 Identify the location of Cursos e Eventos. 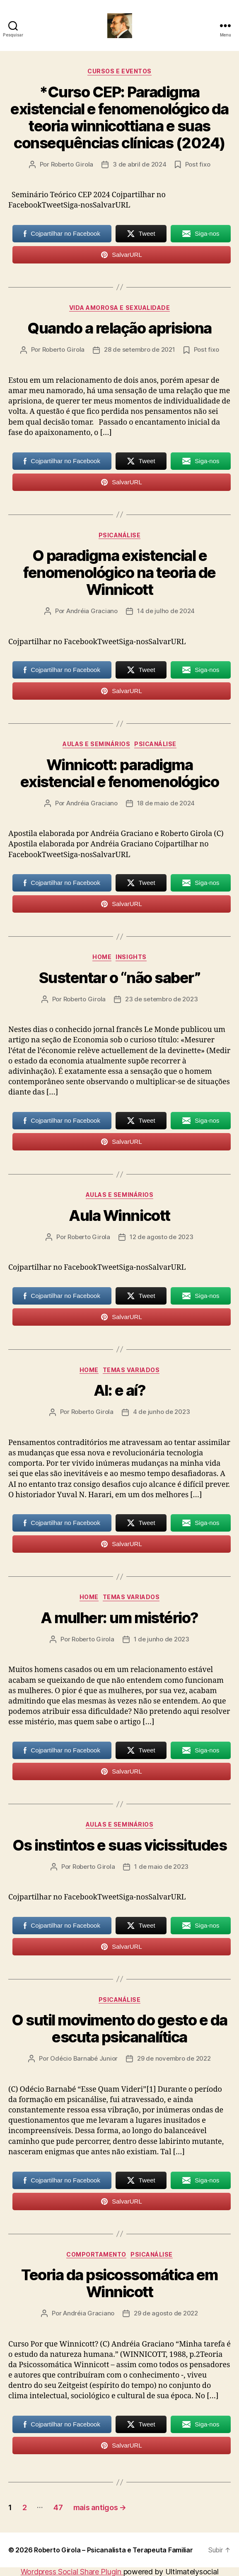
(119, 71).